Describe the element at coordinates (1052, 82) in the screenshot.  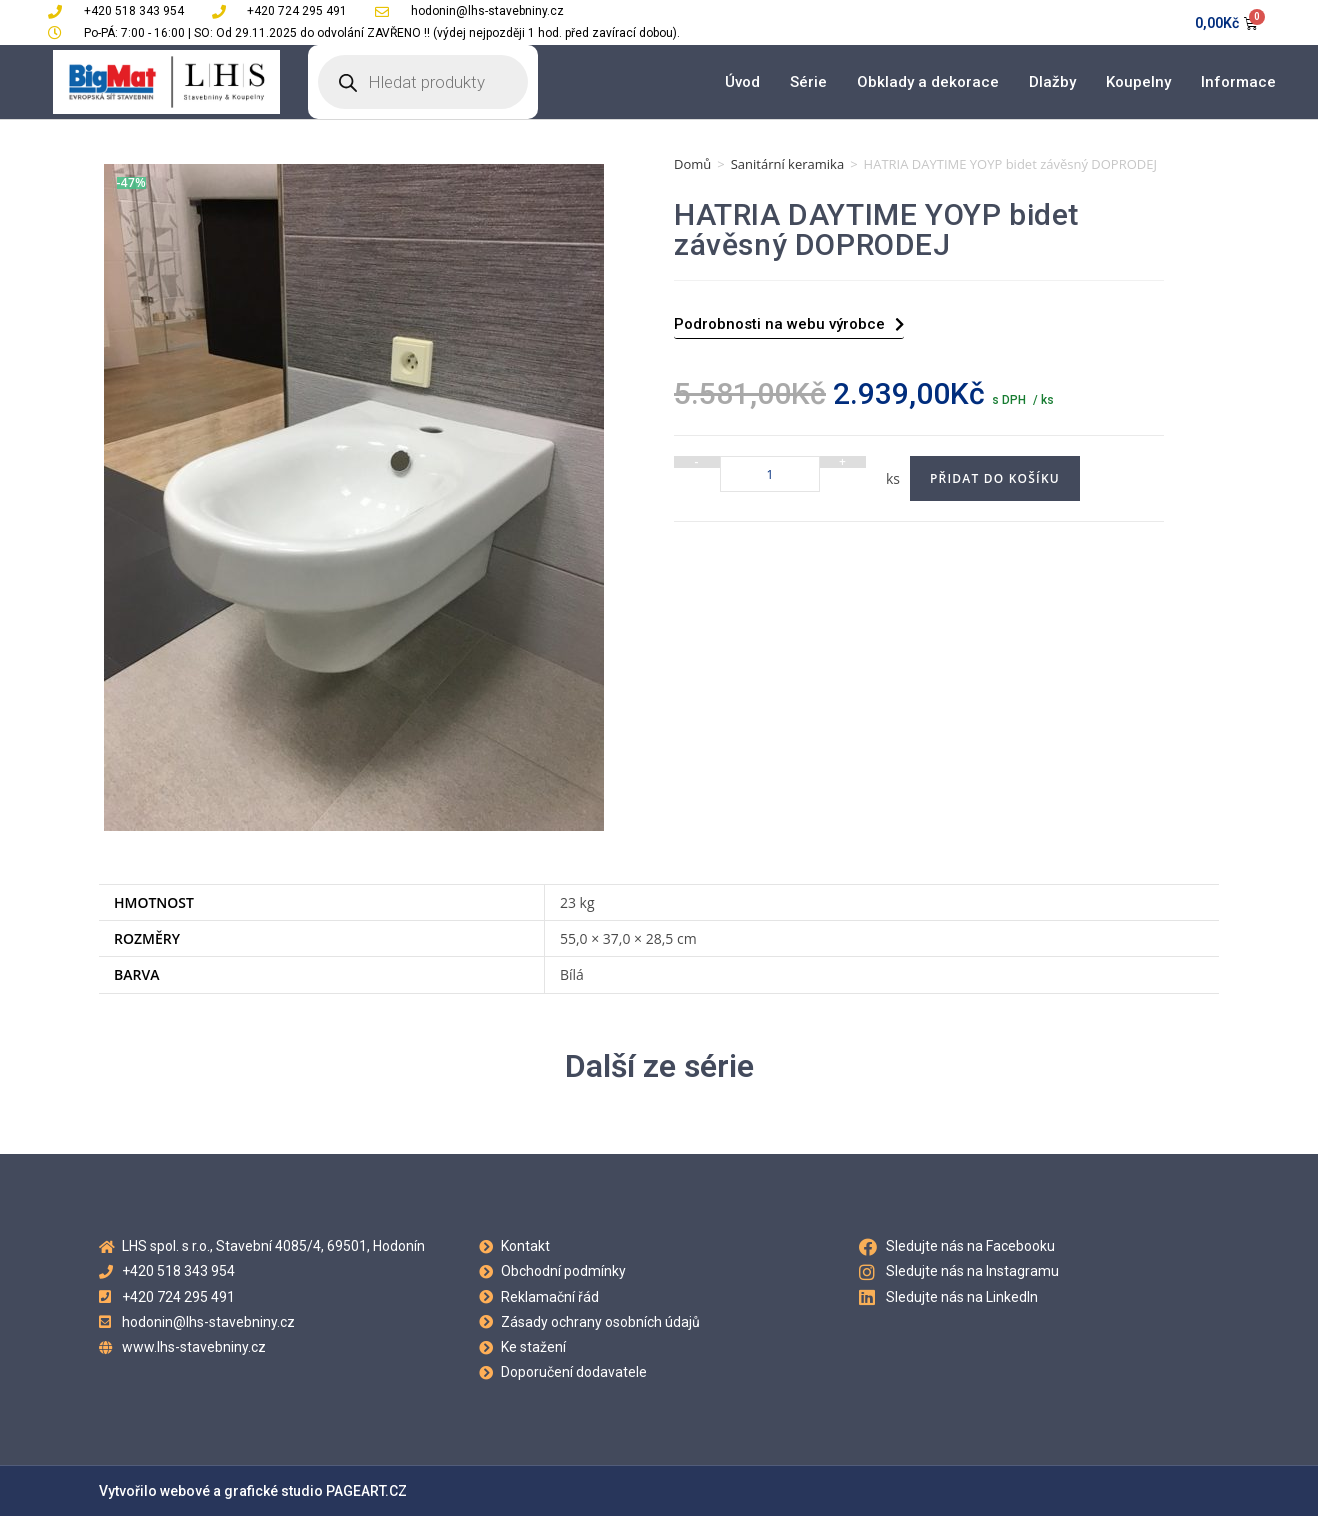
I see `Dlažby` at that location.